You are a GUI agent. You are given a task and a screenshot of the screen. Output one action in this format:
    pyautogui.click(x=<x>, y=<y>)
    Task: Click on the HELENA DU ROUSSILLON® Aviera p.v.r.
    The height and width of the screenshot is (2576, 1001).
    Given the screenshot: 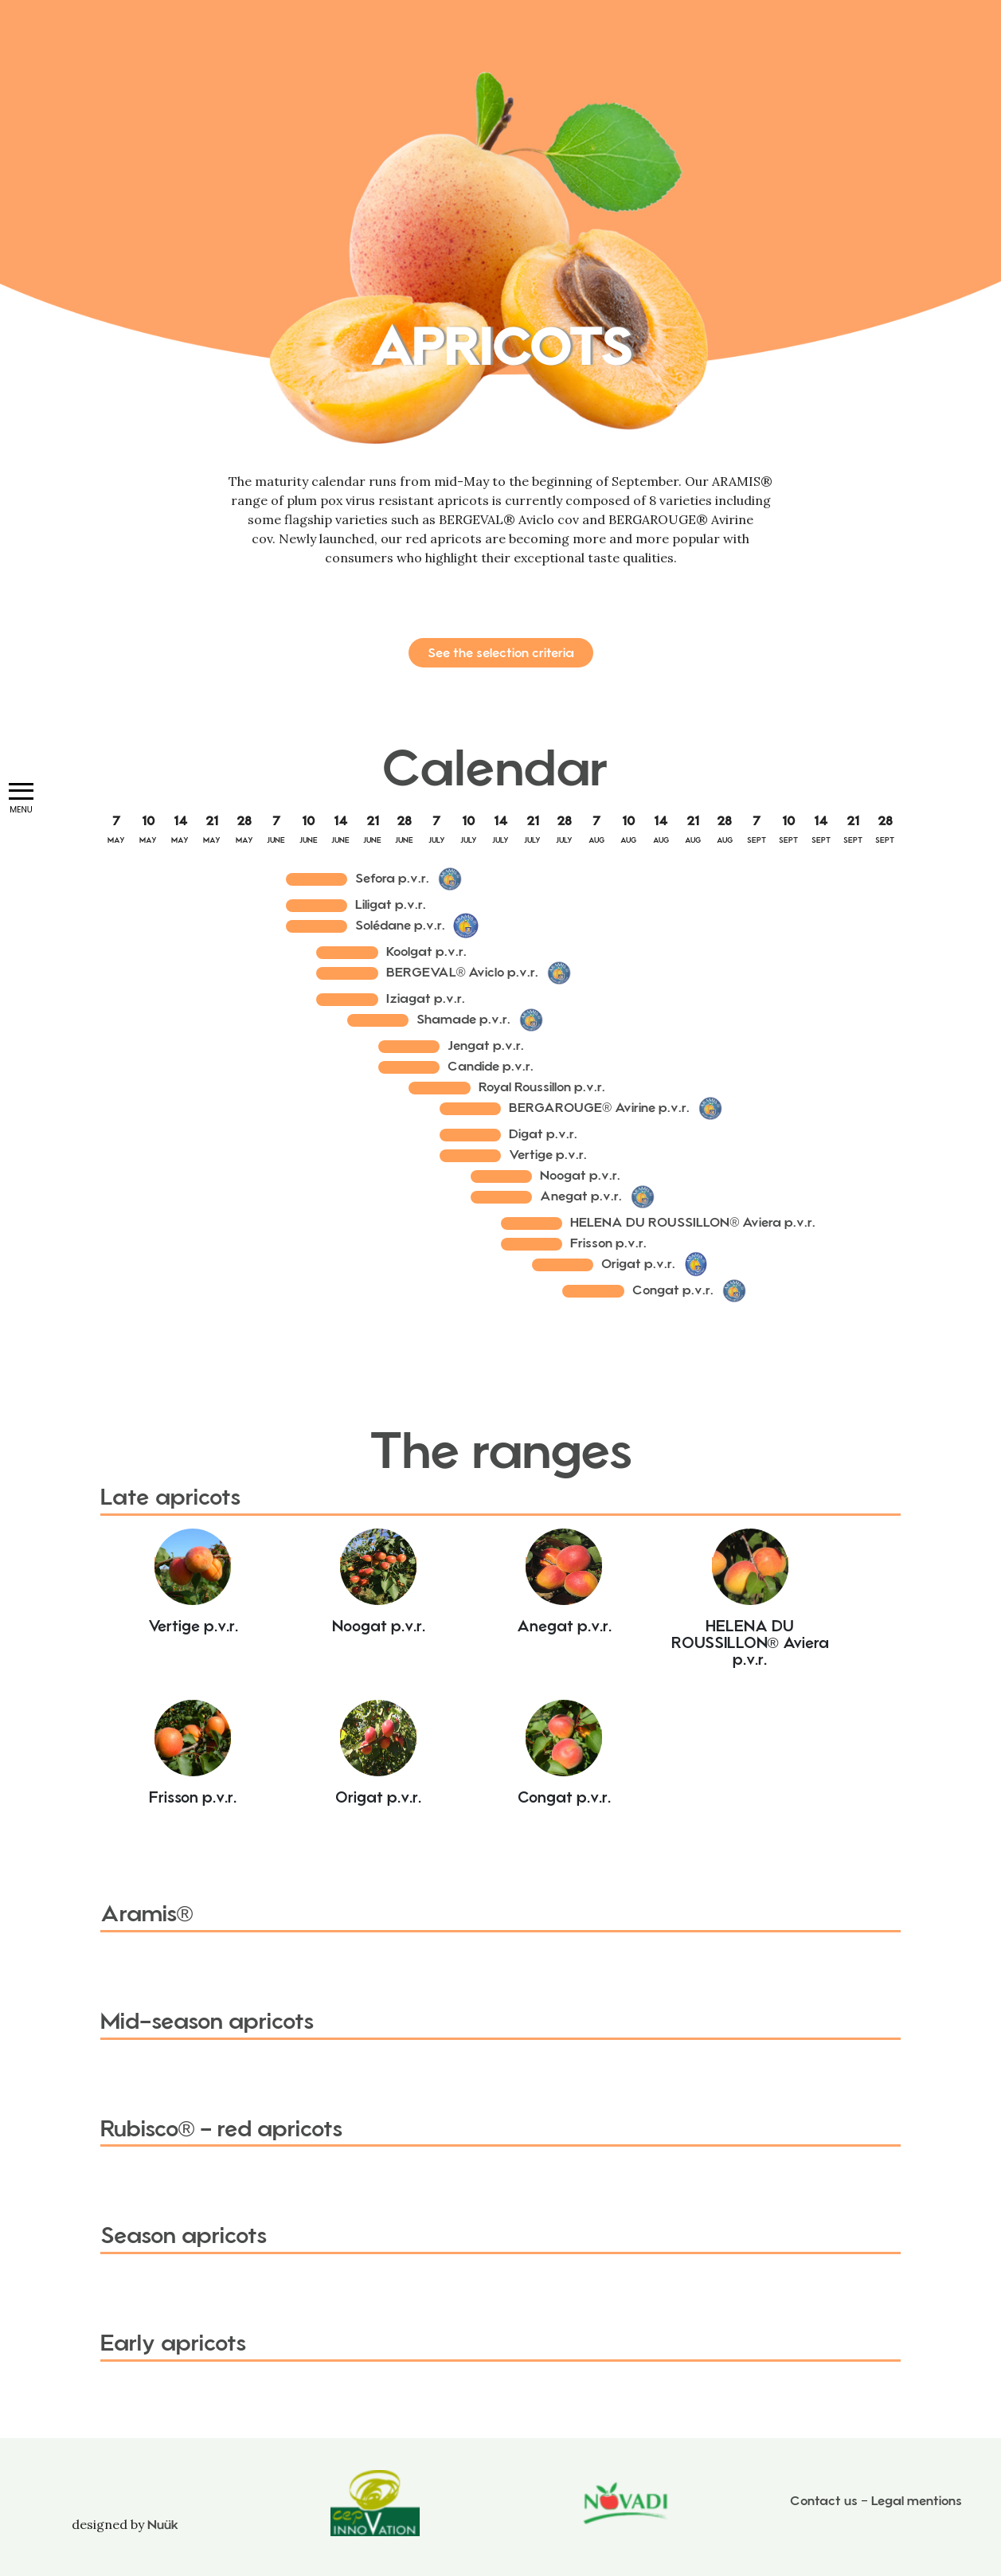 What is the action you would take?
    pyautogui.click(x=692, y=1222)
    